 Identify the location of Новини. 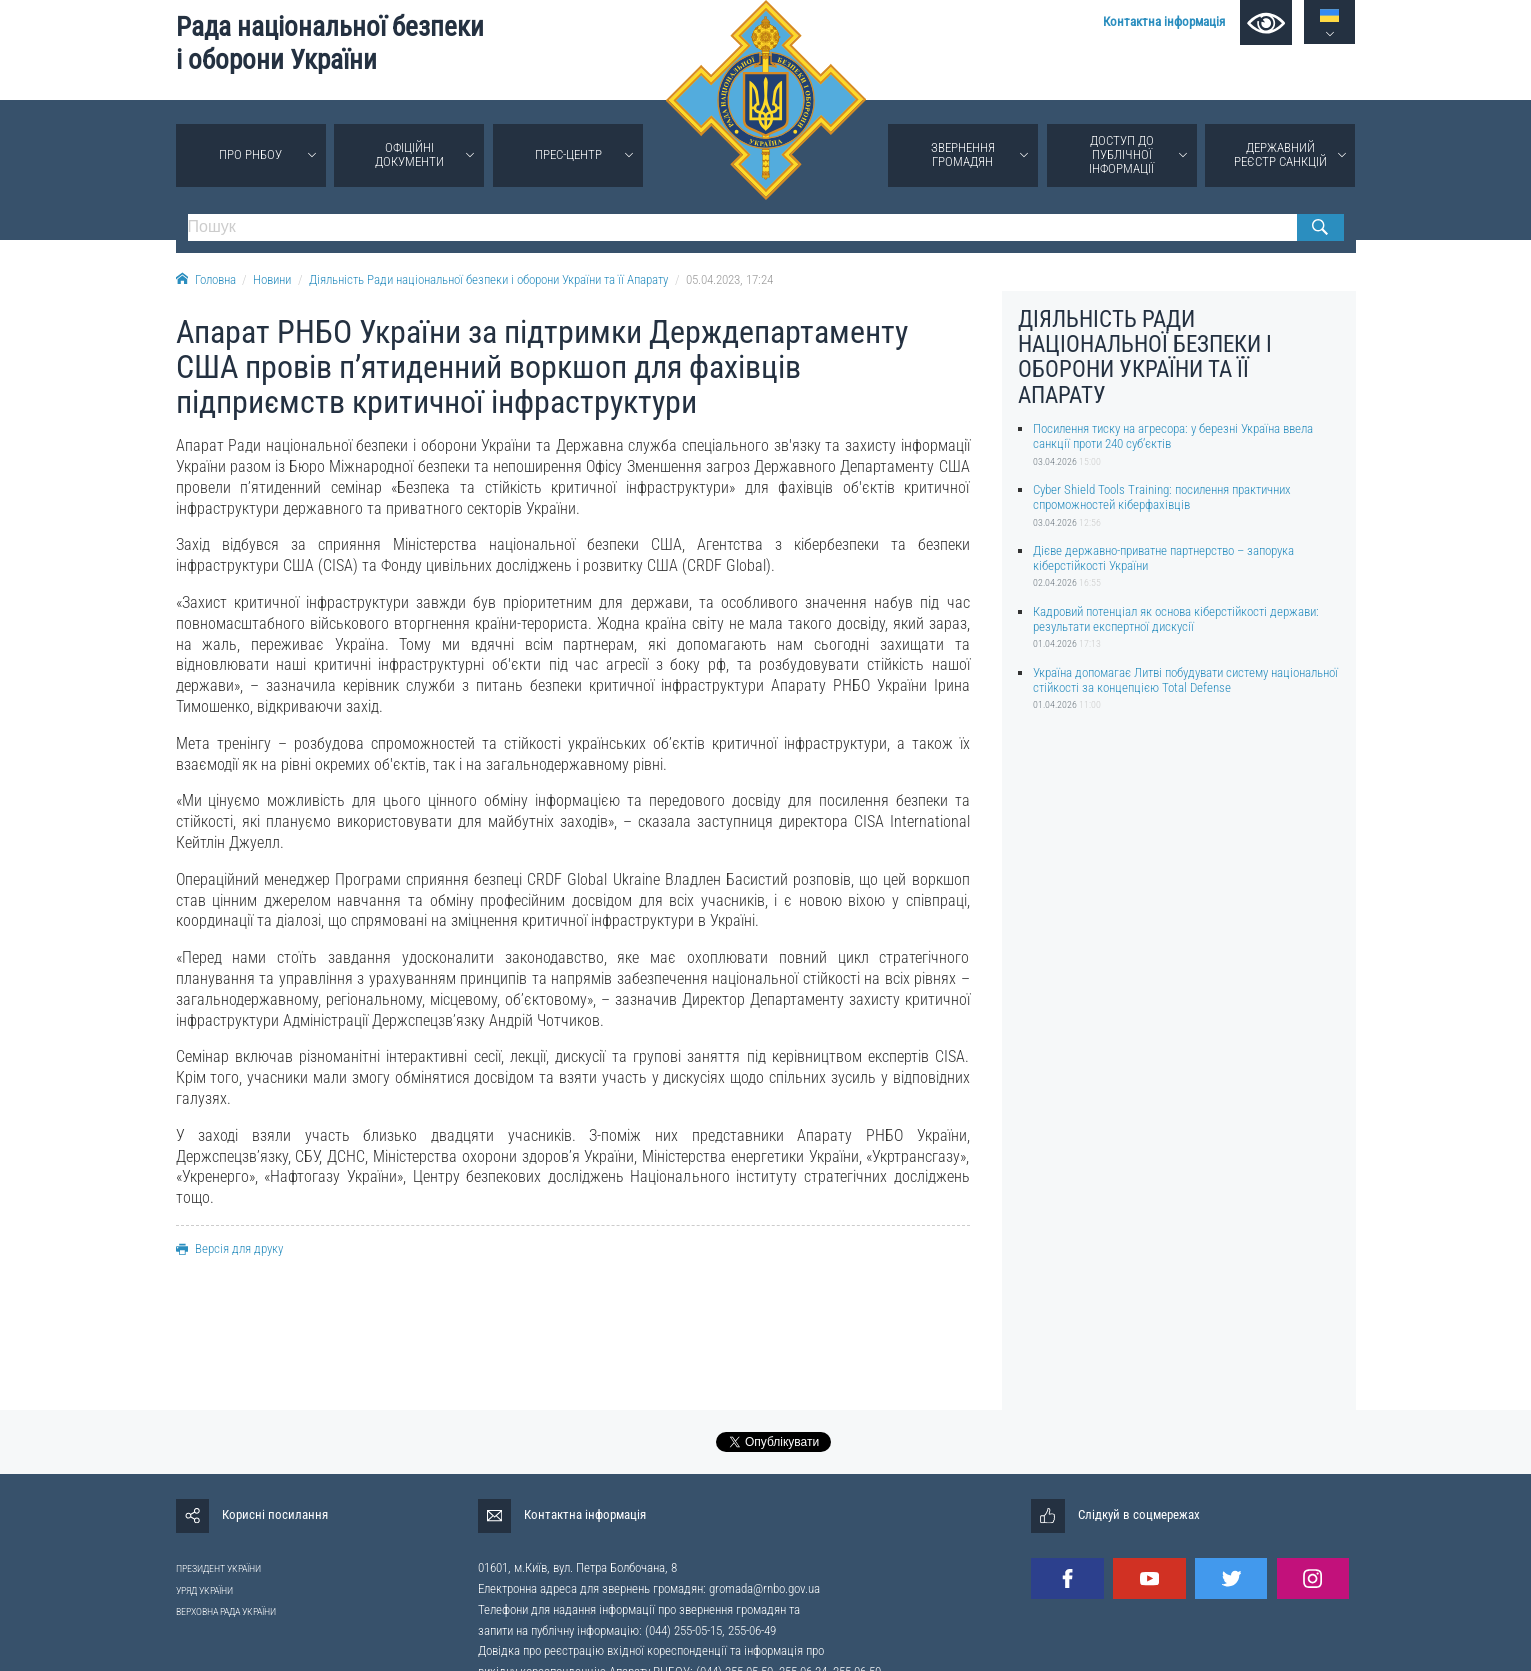
(272, 279).